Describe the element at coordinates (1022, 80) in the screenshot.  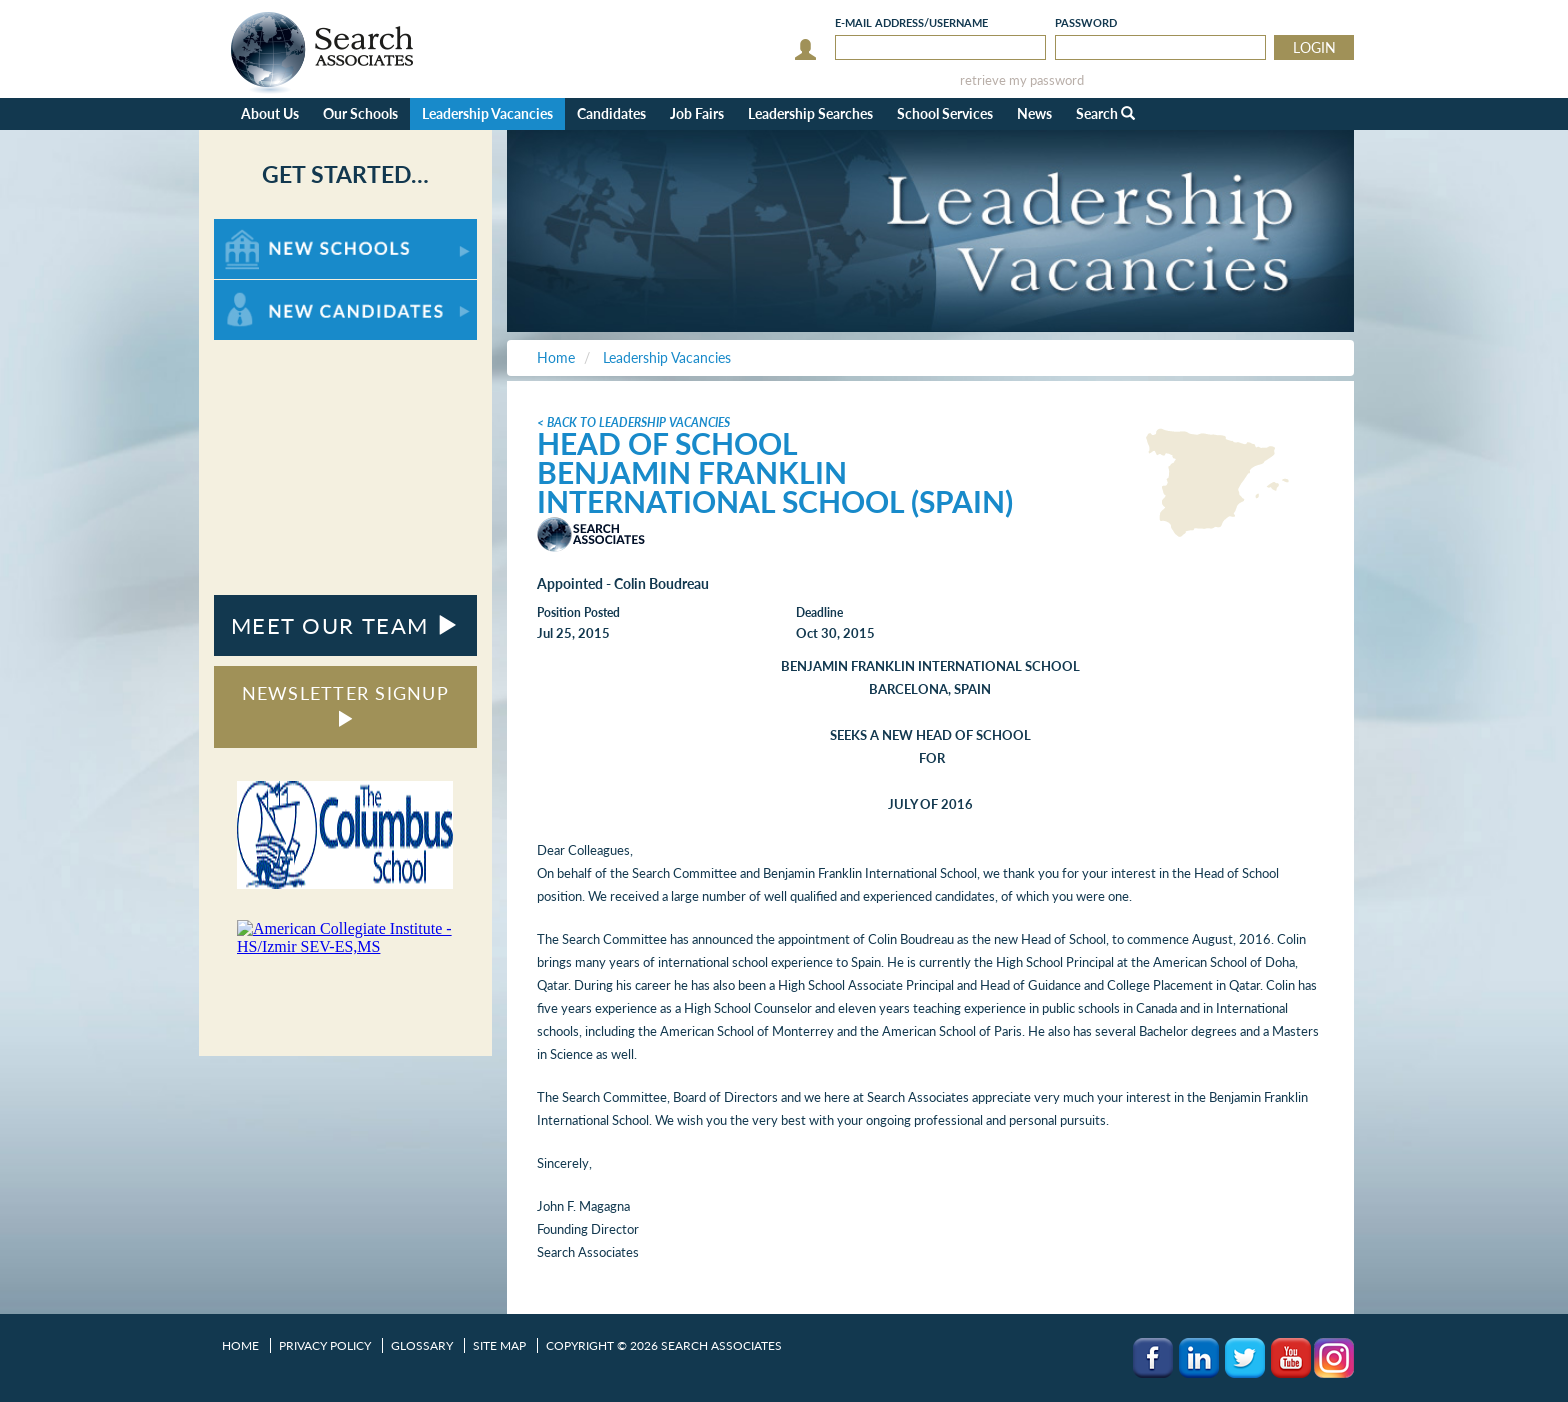
I see `retrieve my password` at that location.